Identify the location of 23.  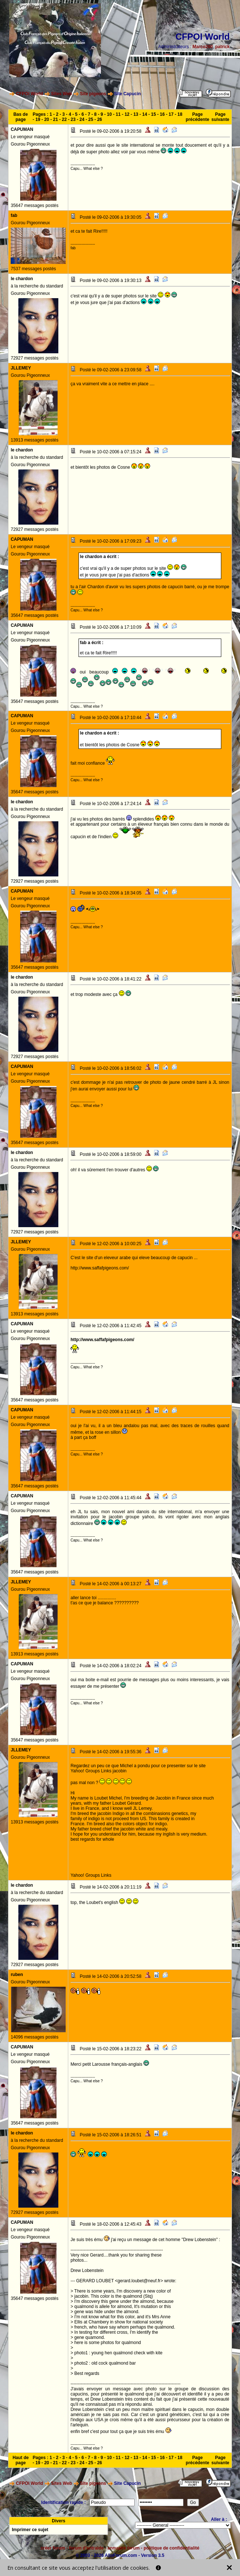
(73, 119).